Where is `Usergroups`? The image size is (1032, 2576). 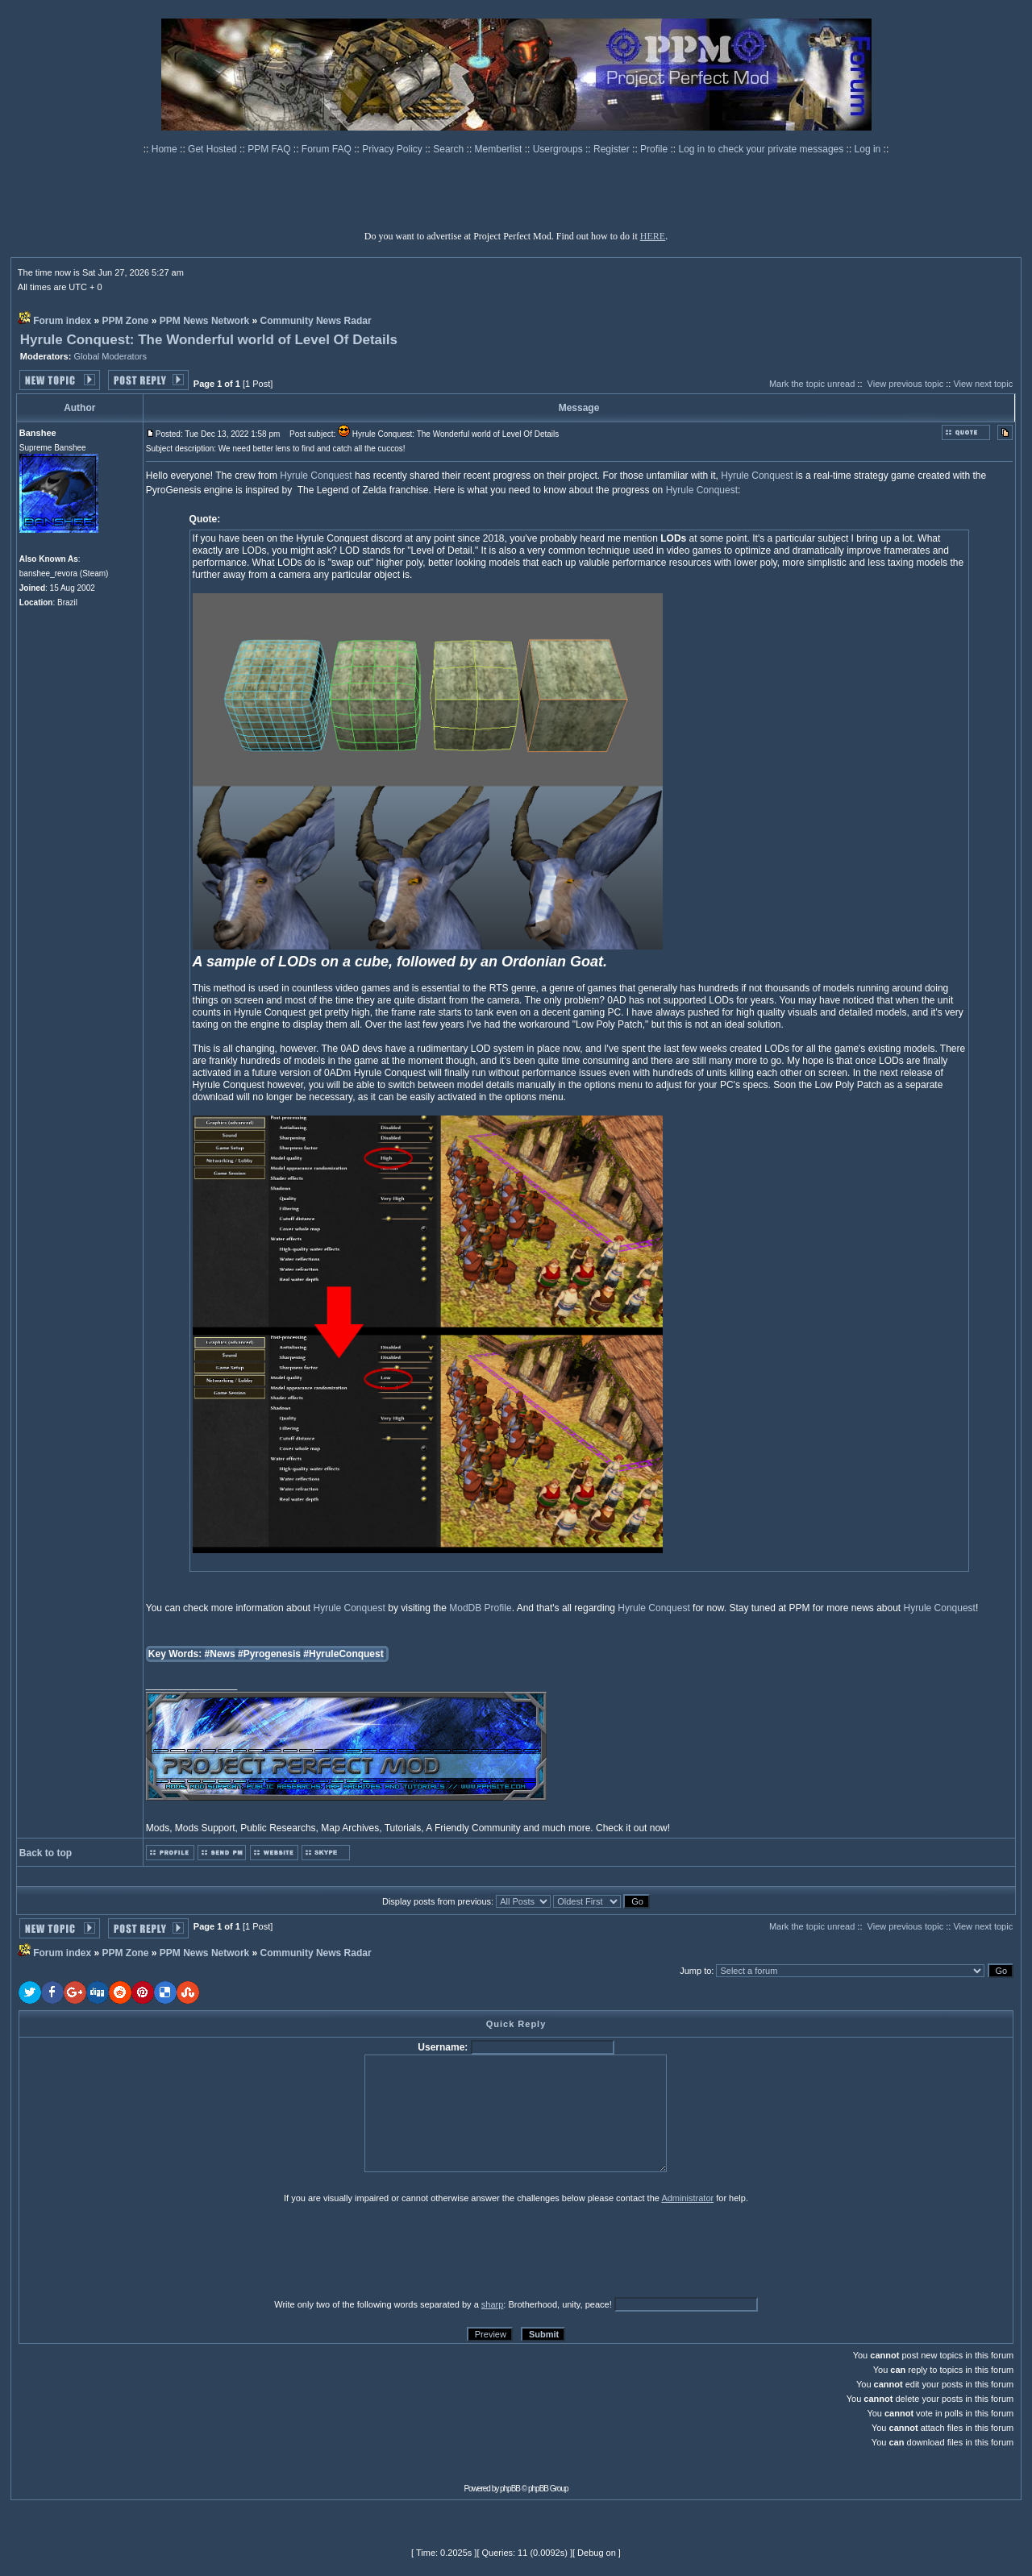
Usergroups is located at coordinates (559, 149).